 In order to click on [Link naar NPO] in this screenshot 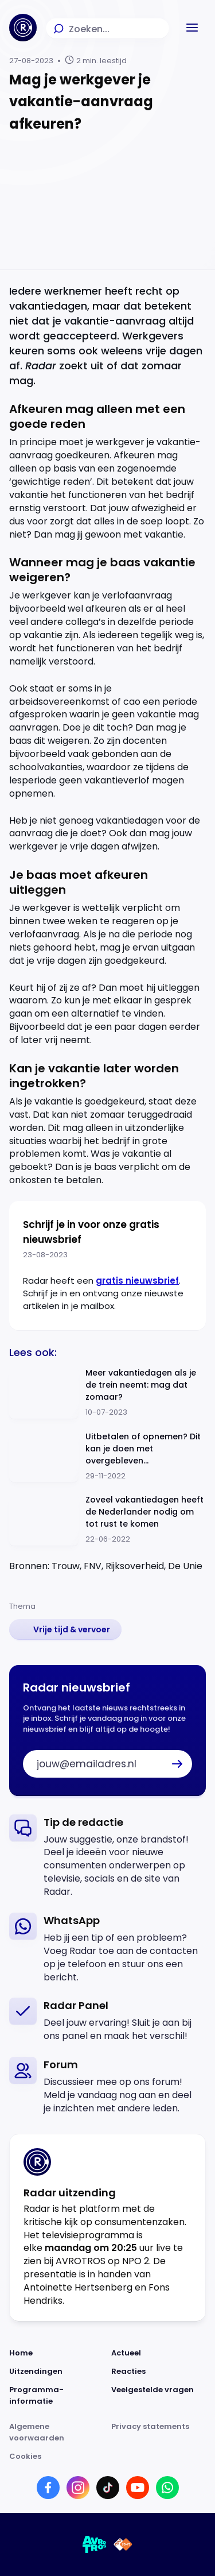, I will do `click(123, 2544)`.